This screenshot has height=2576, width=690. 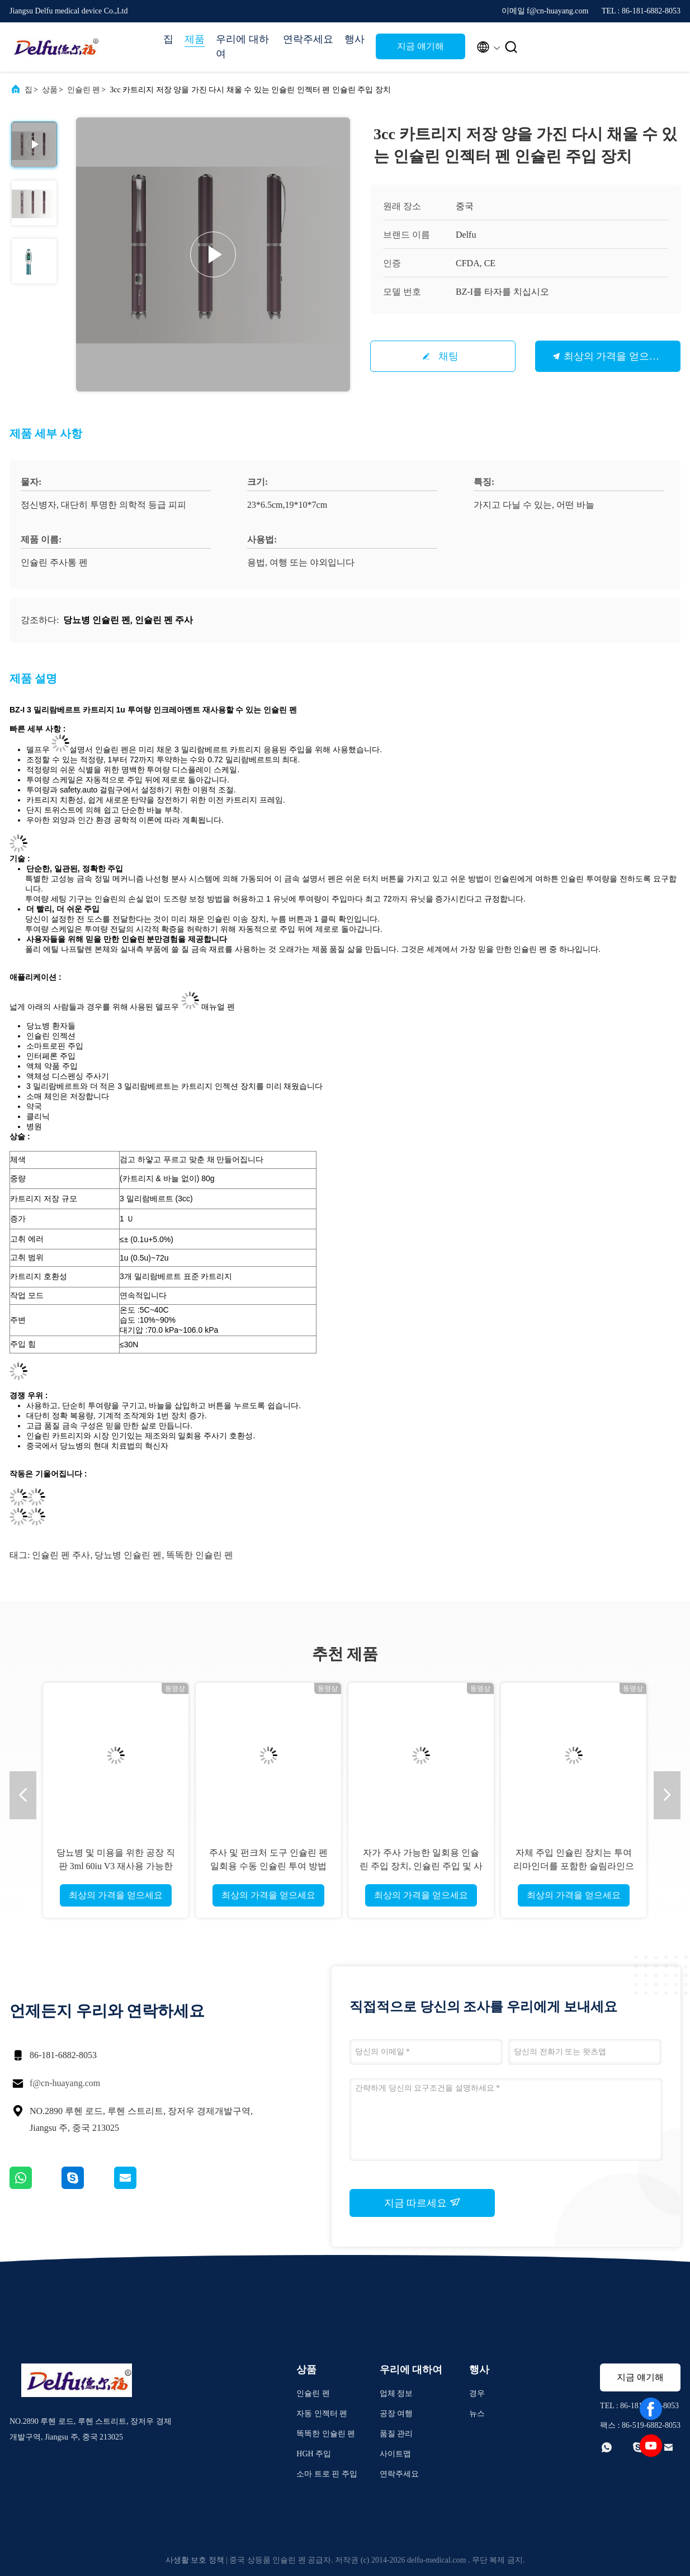 I want to click on 우리에 대하여, so click(x=242, y=46).